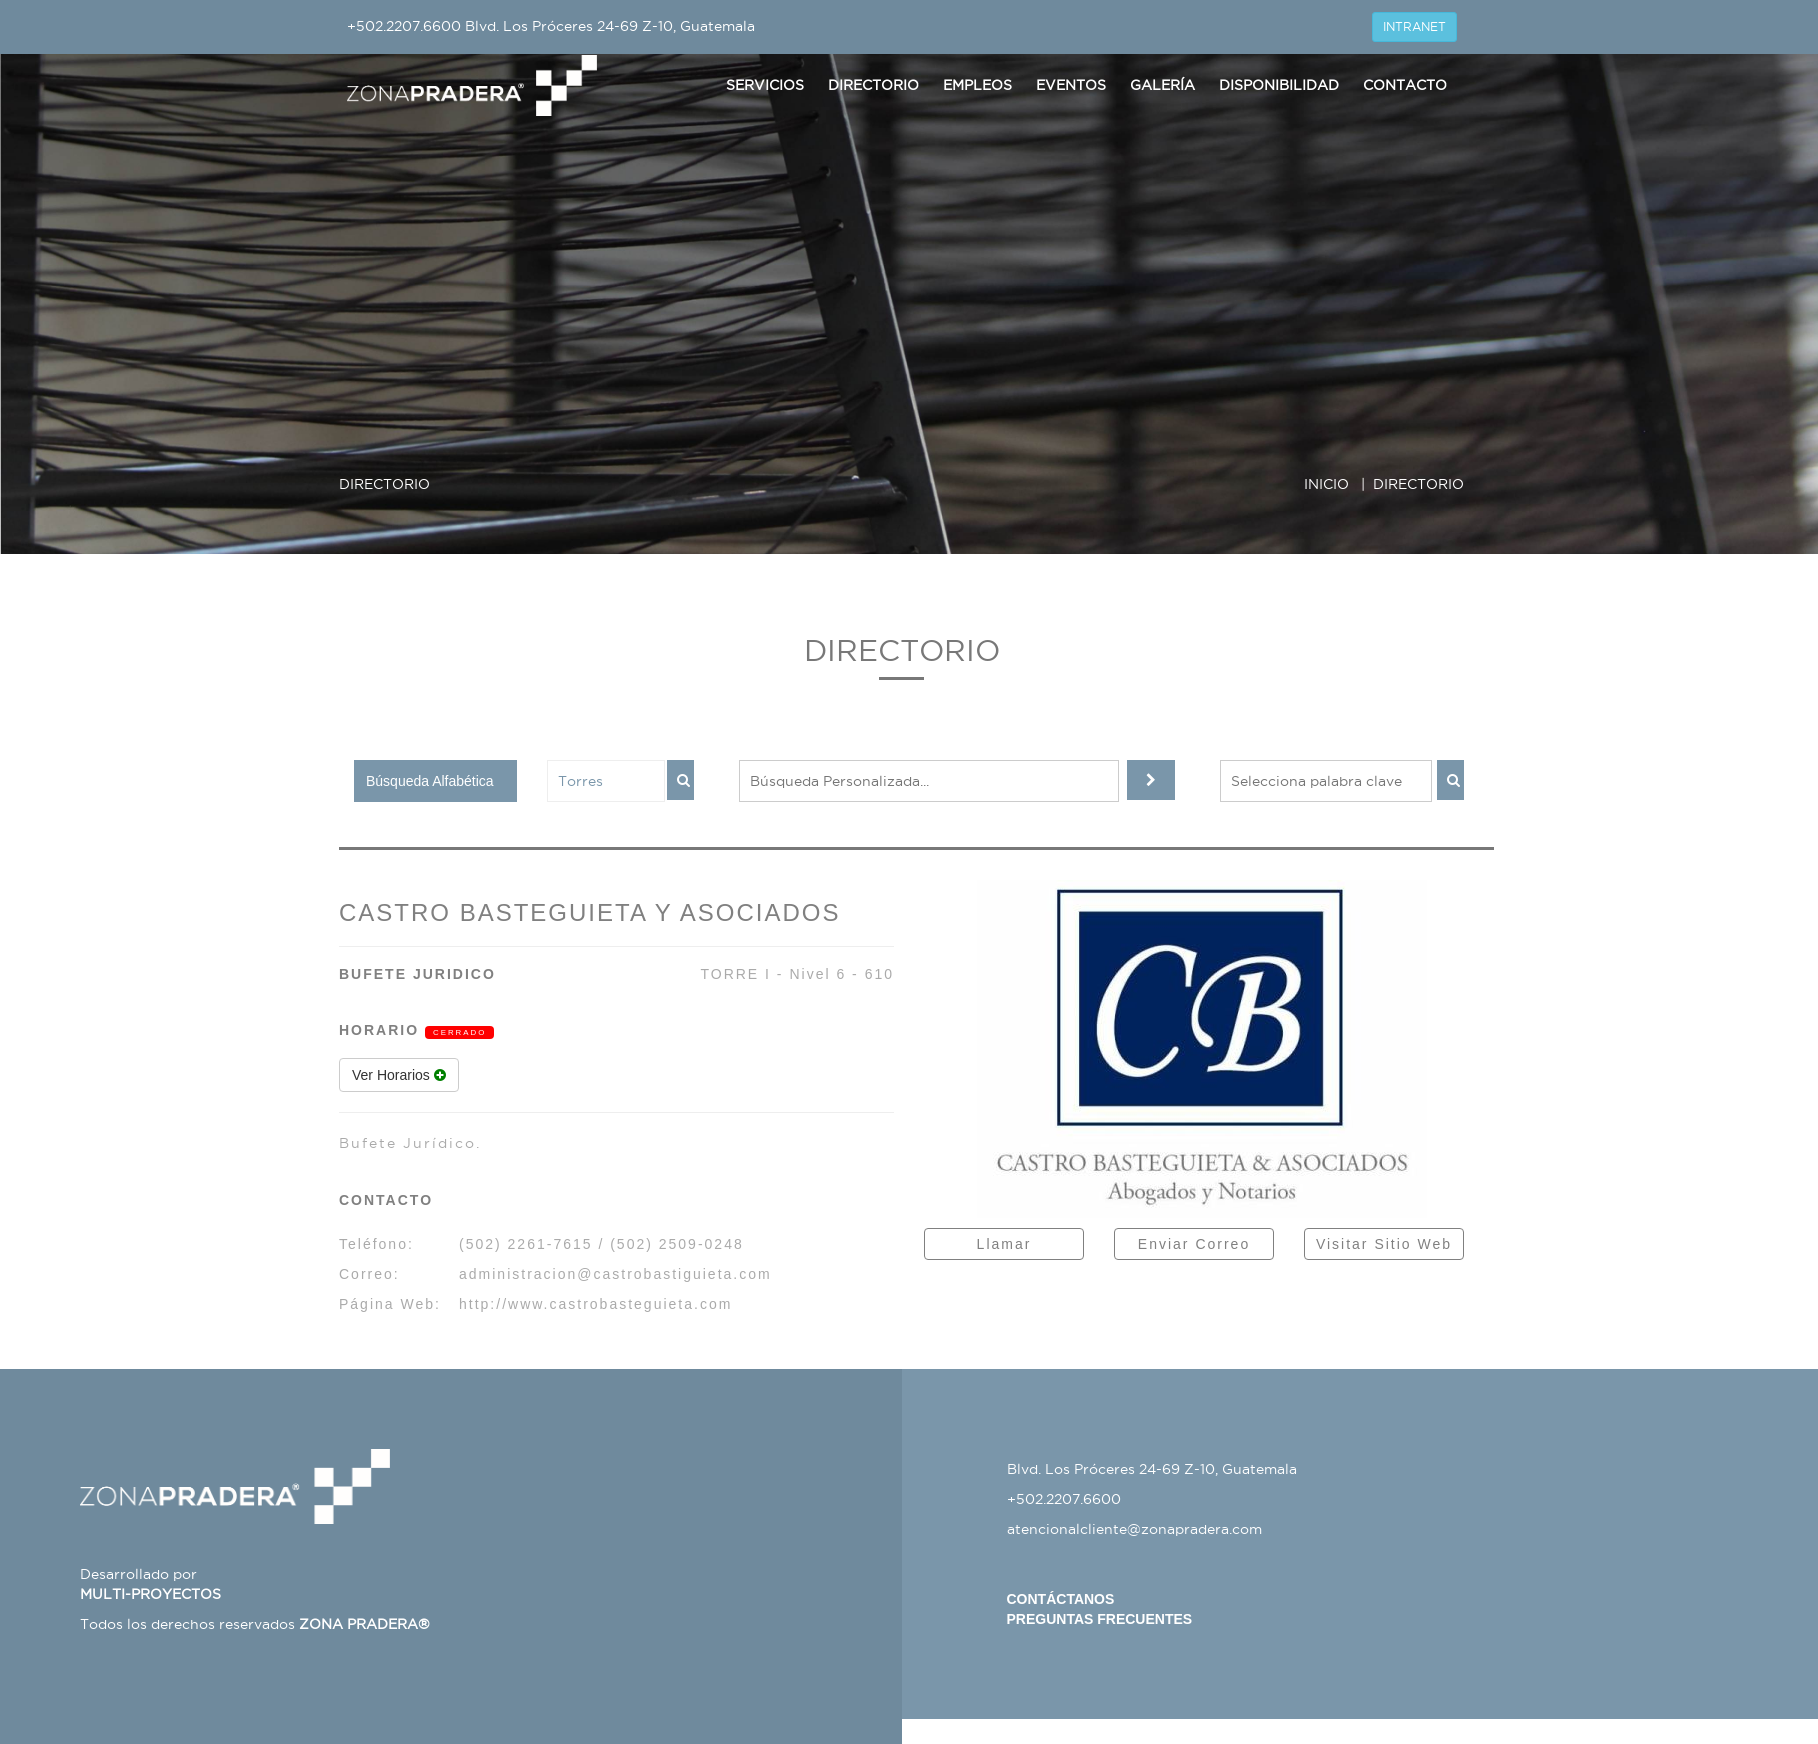  What do you see at coordinates (404, 26) in the screenshot?
I see `+502.2207.6600` at bounding box center [404, 26].